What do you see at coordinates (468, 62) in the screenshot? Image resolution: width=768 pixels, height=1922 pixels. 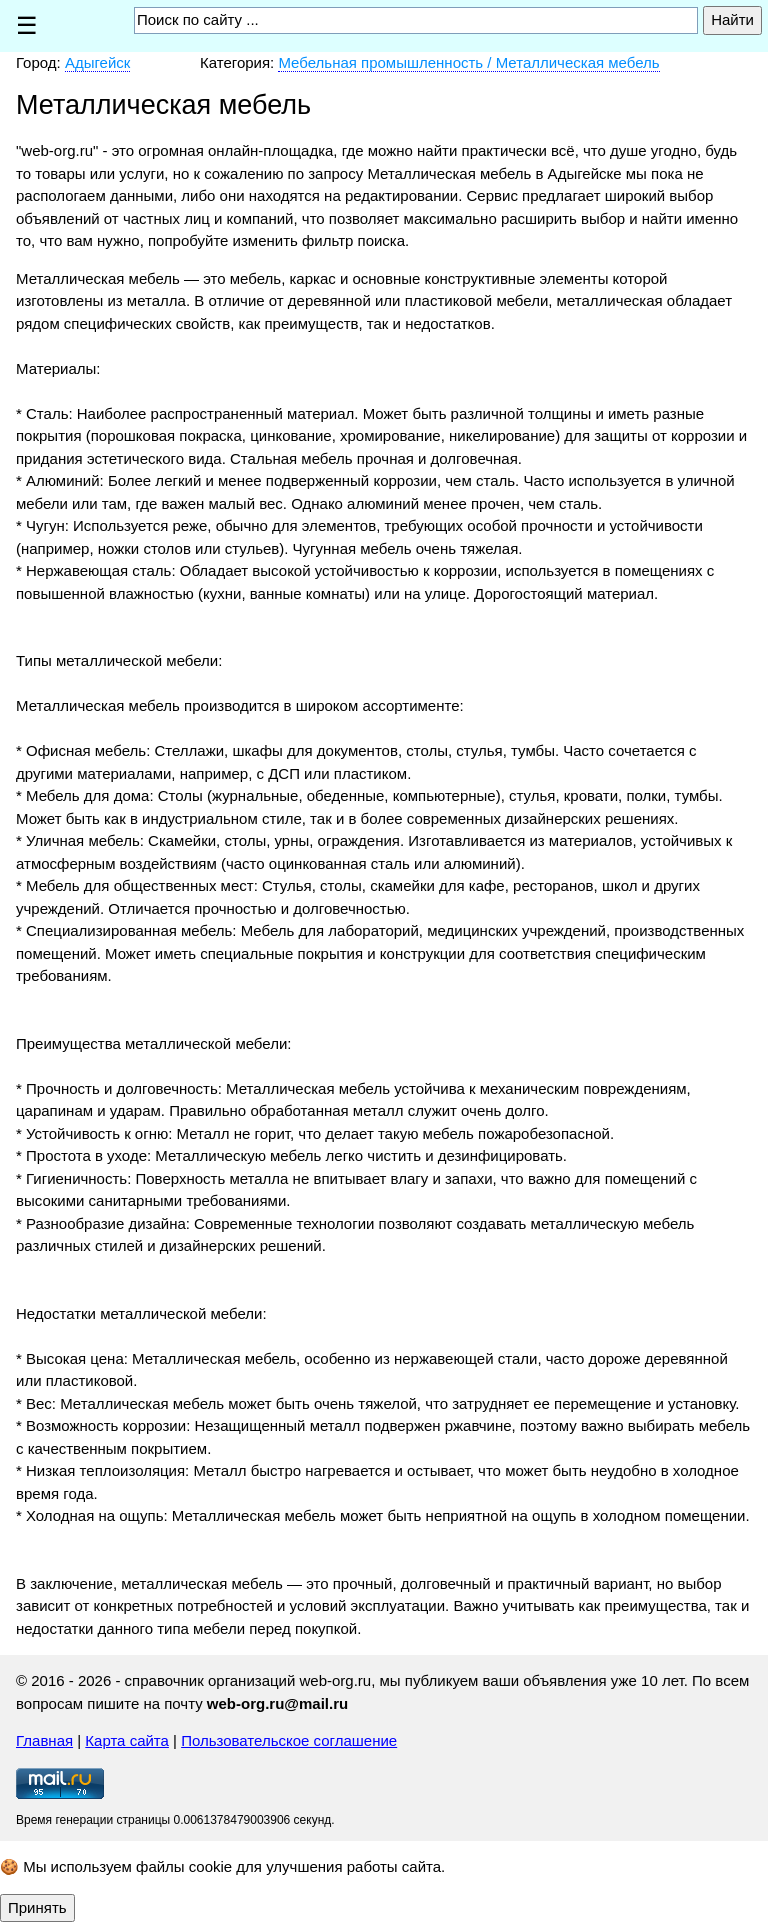 I see `Мебельная промышленность / Металлическая мебель` at bounding box center [468, 62].